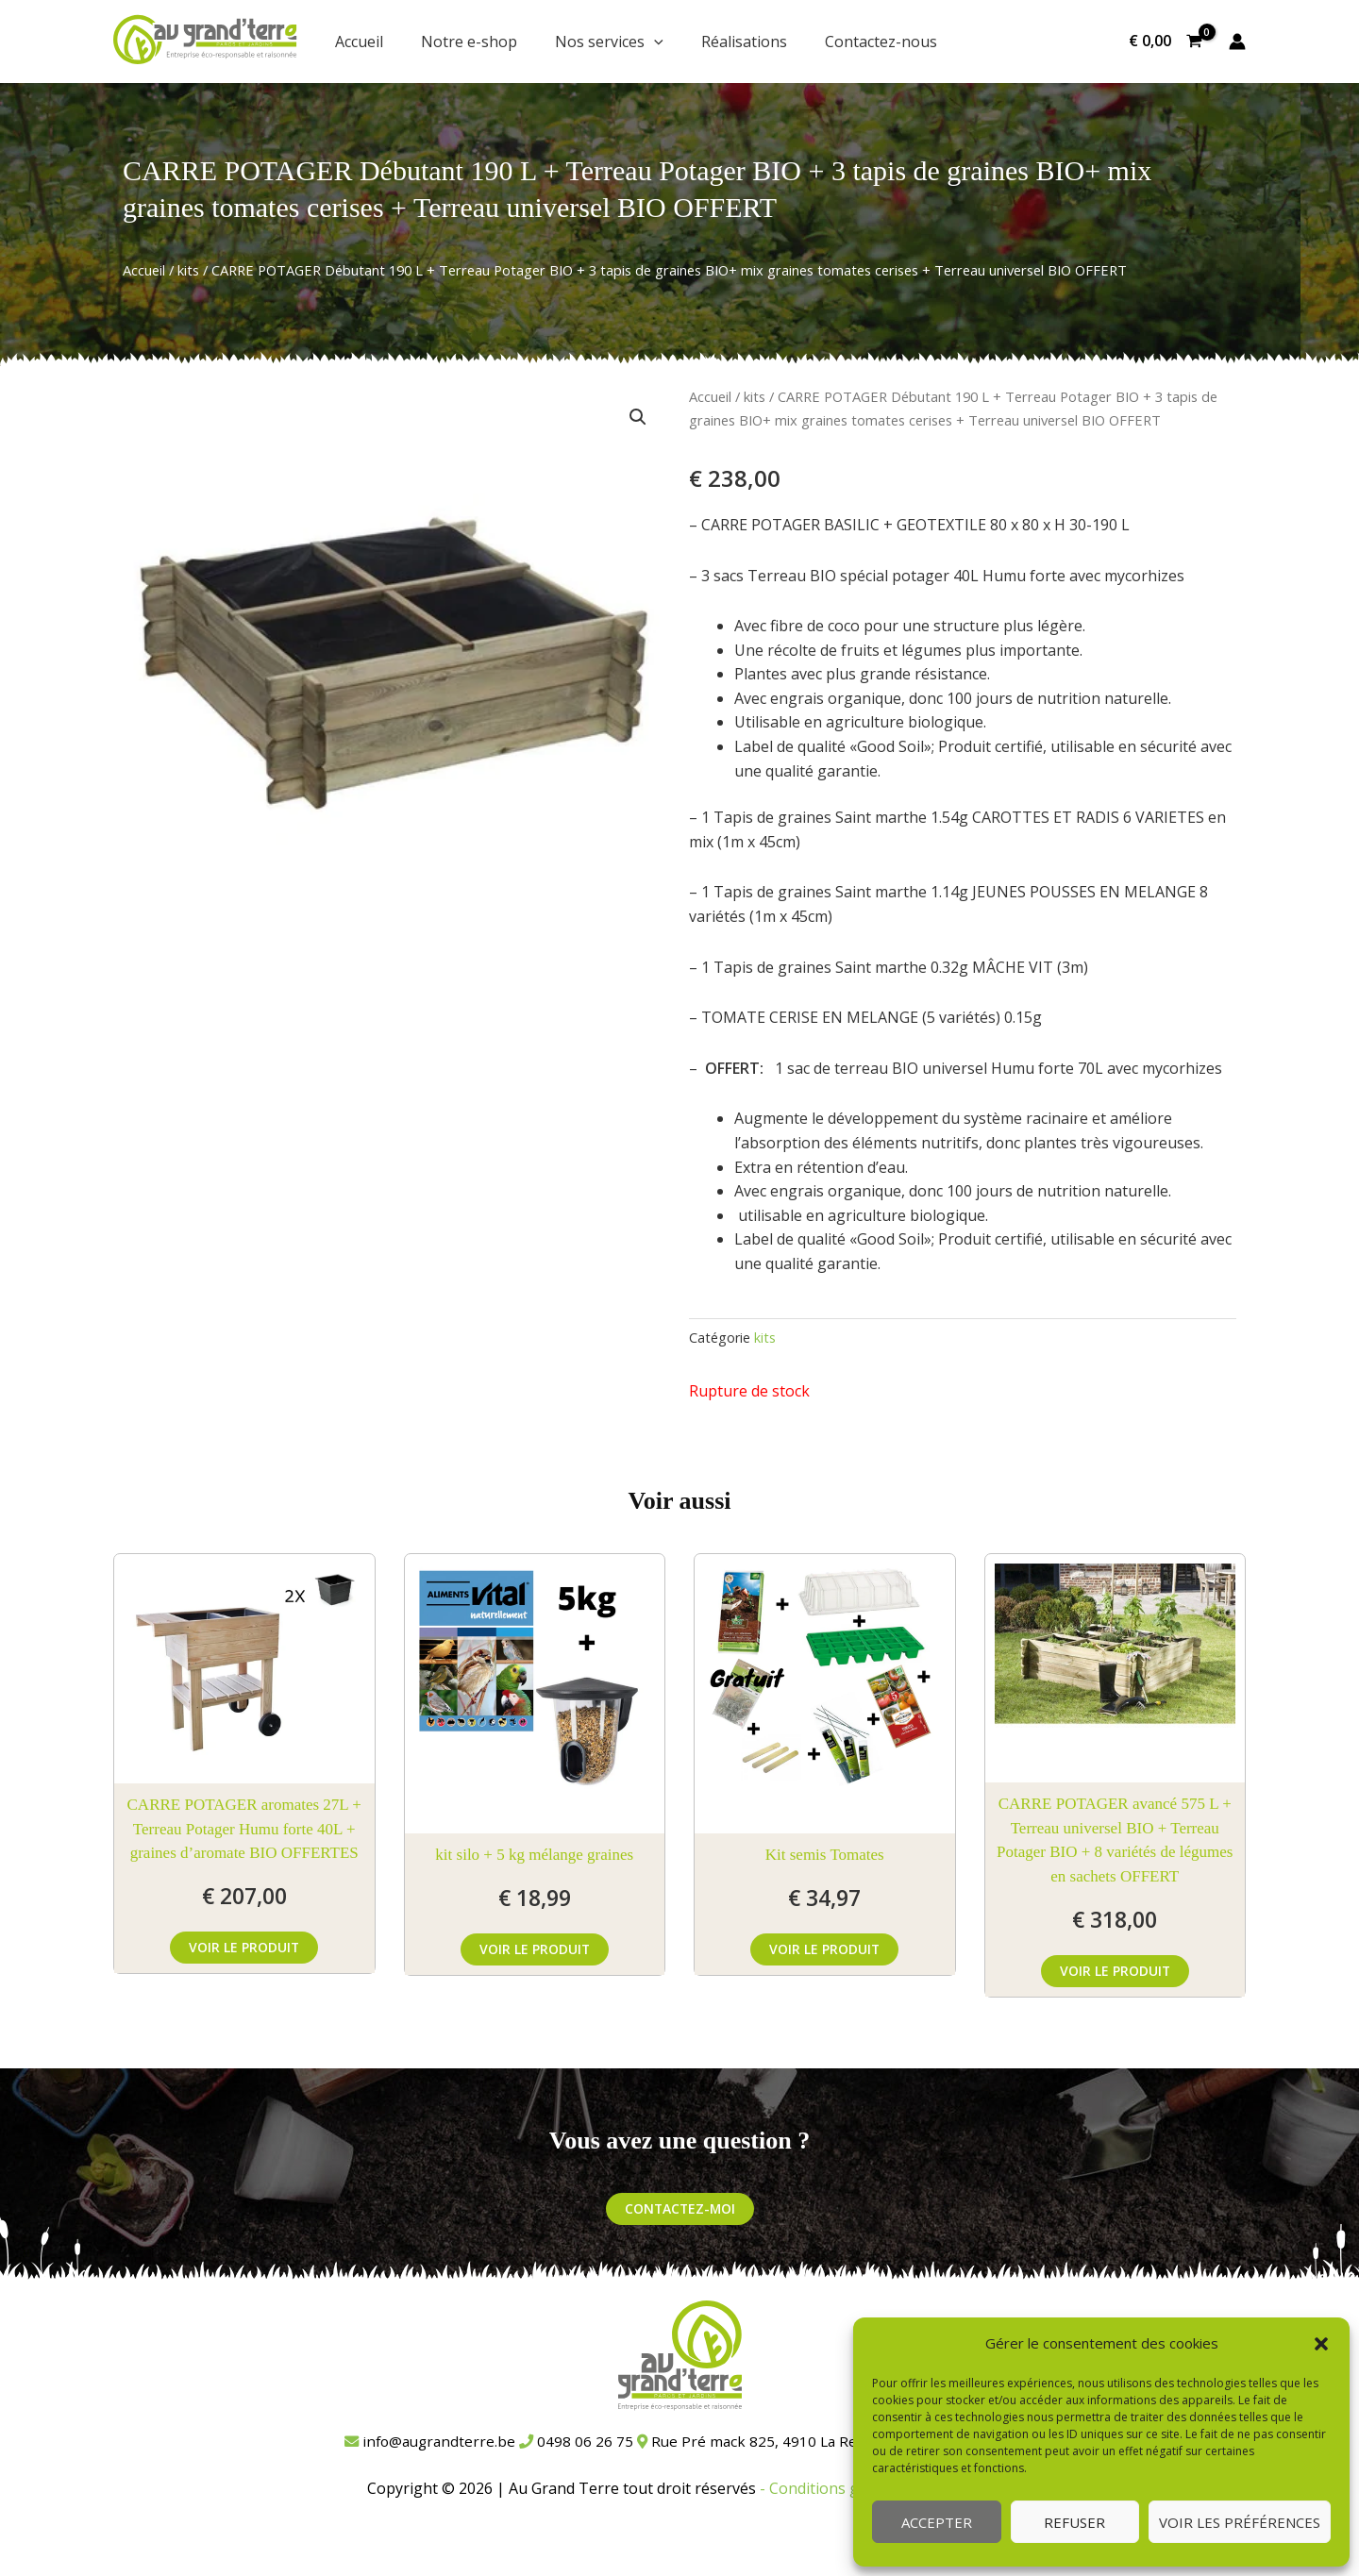  Describe the element at coordinates (1237, 41) in the screenshot. I see `[Lien de l’icône de compte]` at that location.